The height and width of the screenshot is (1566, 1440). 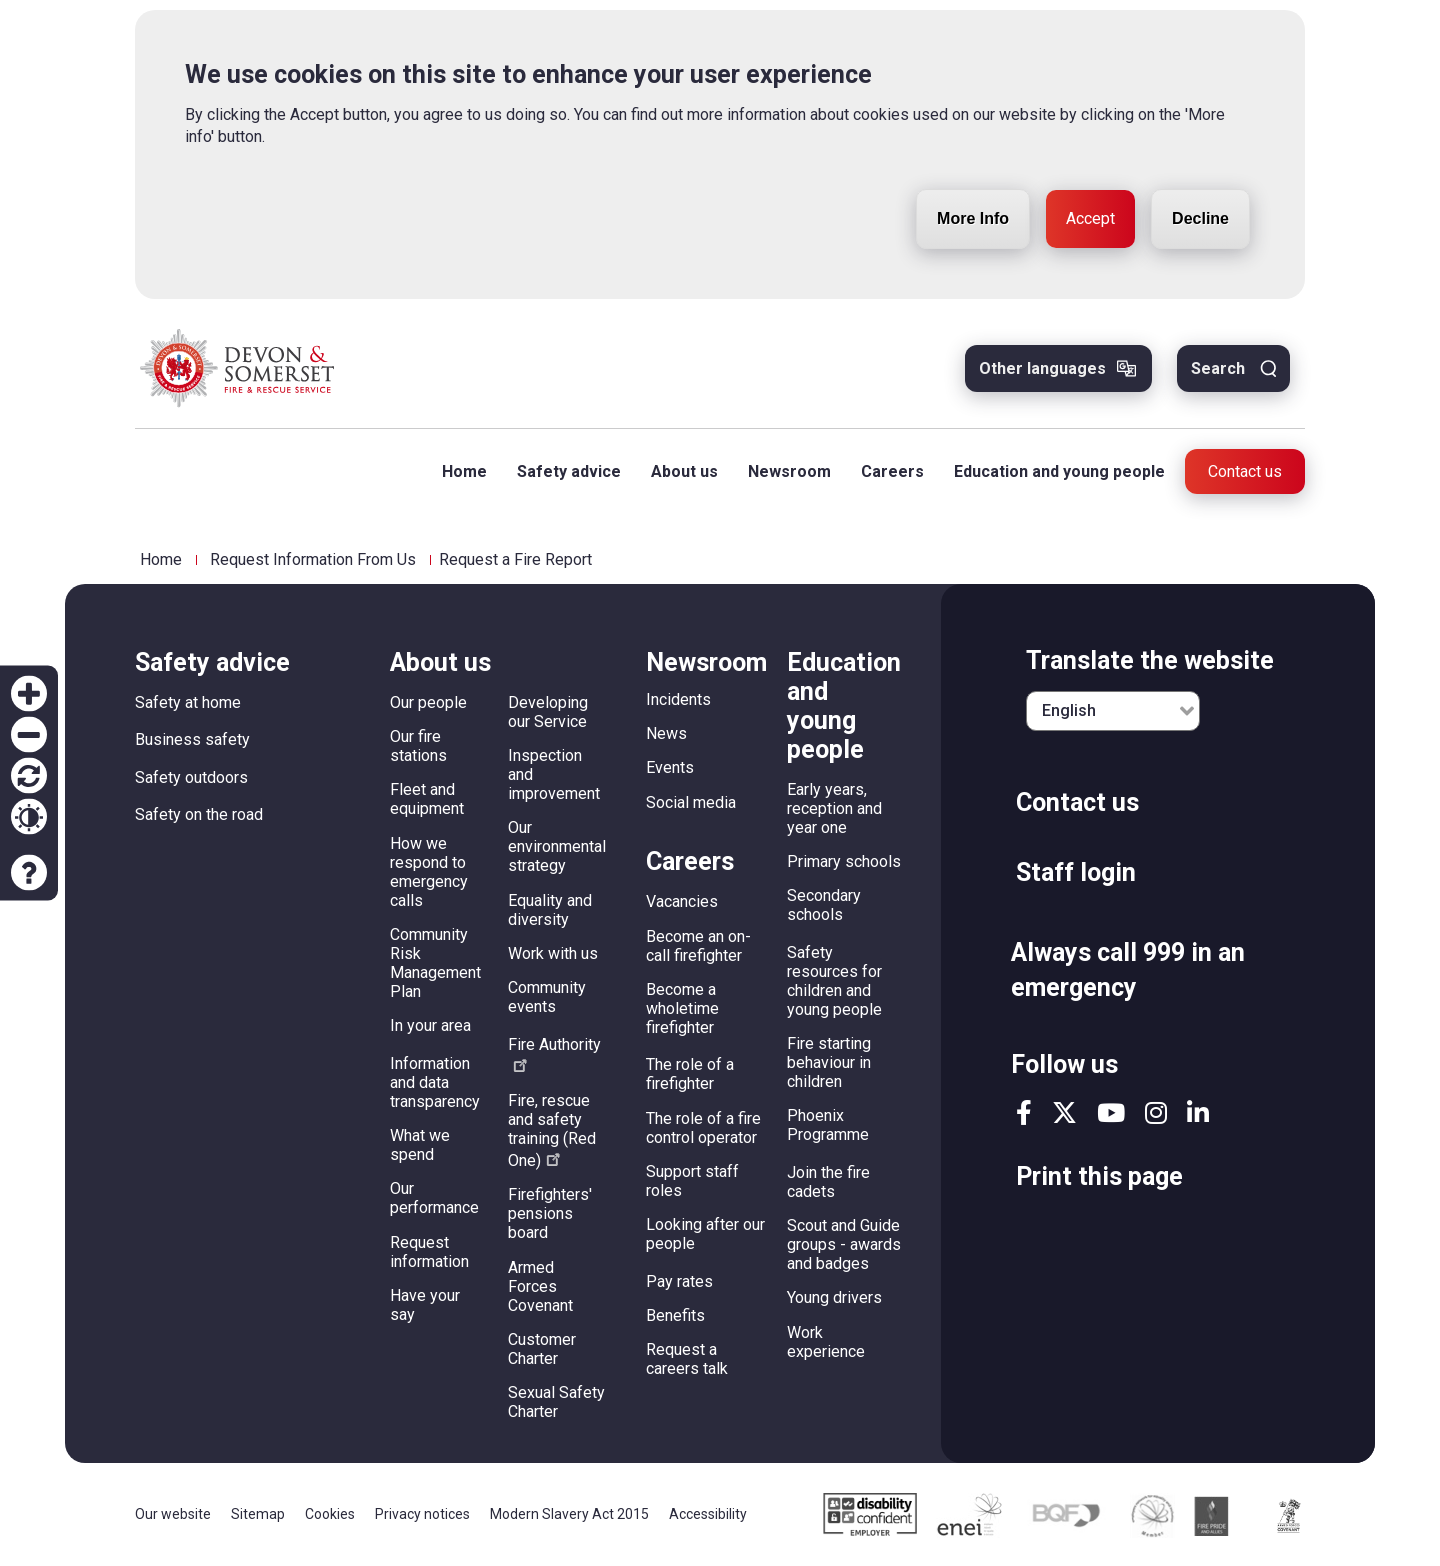 I want to click on Contact us, so click(x=1245, y=471).